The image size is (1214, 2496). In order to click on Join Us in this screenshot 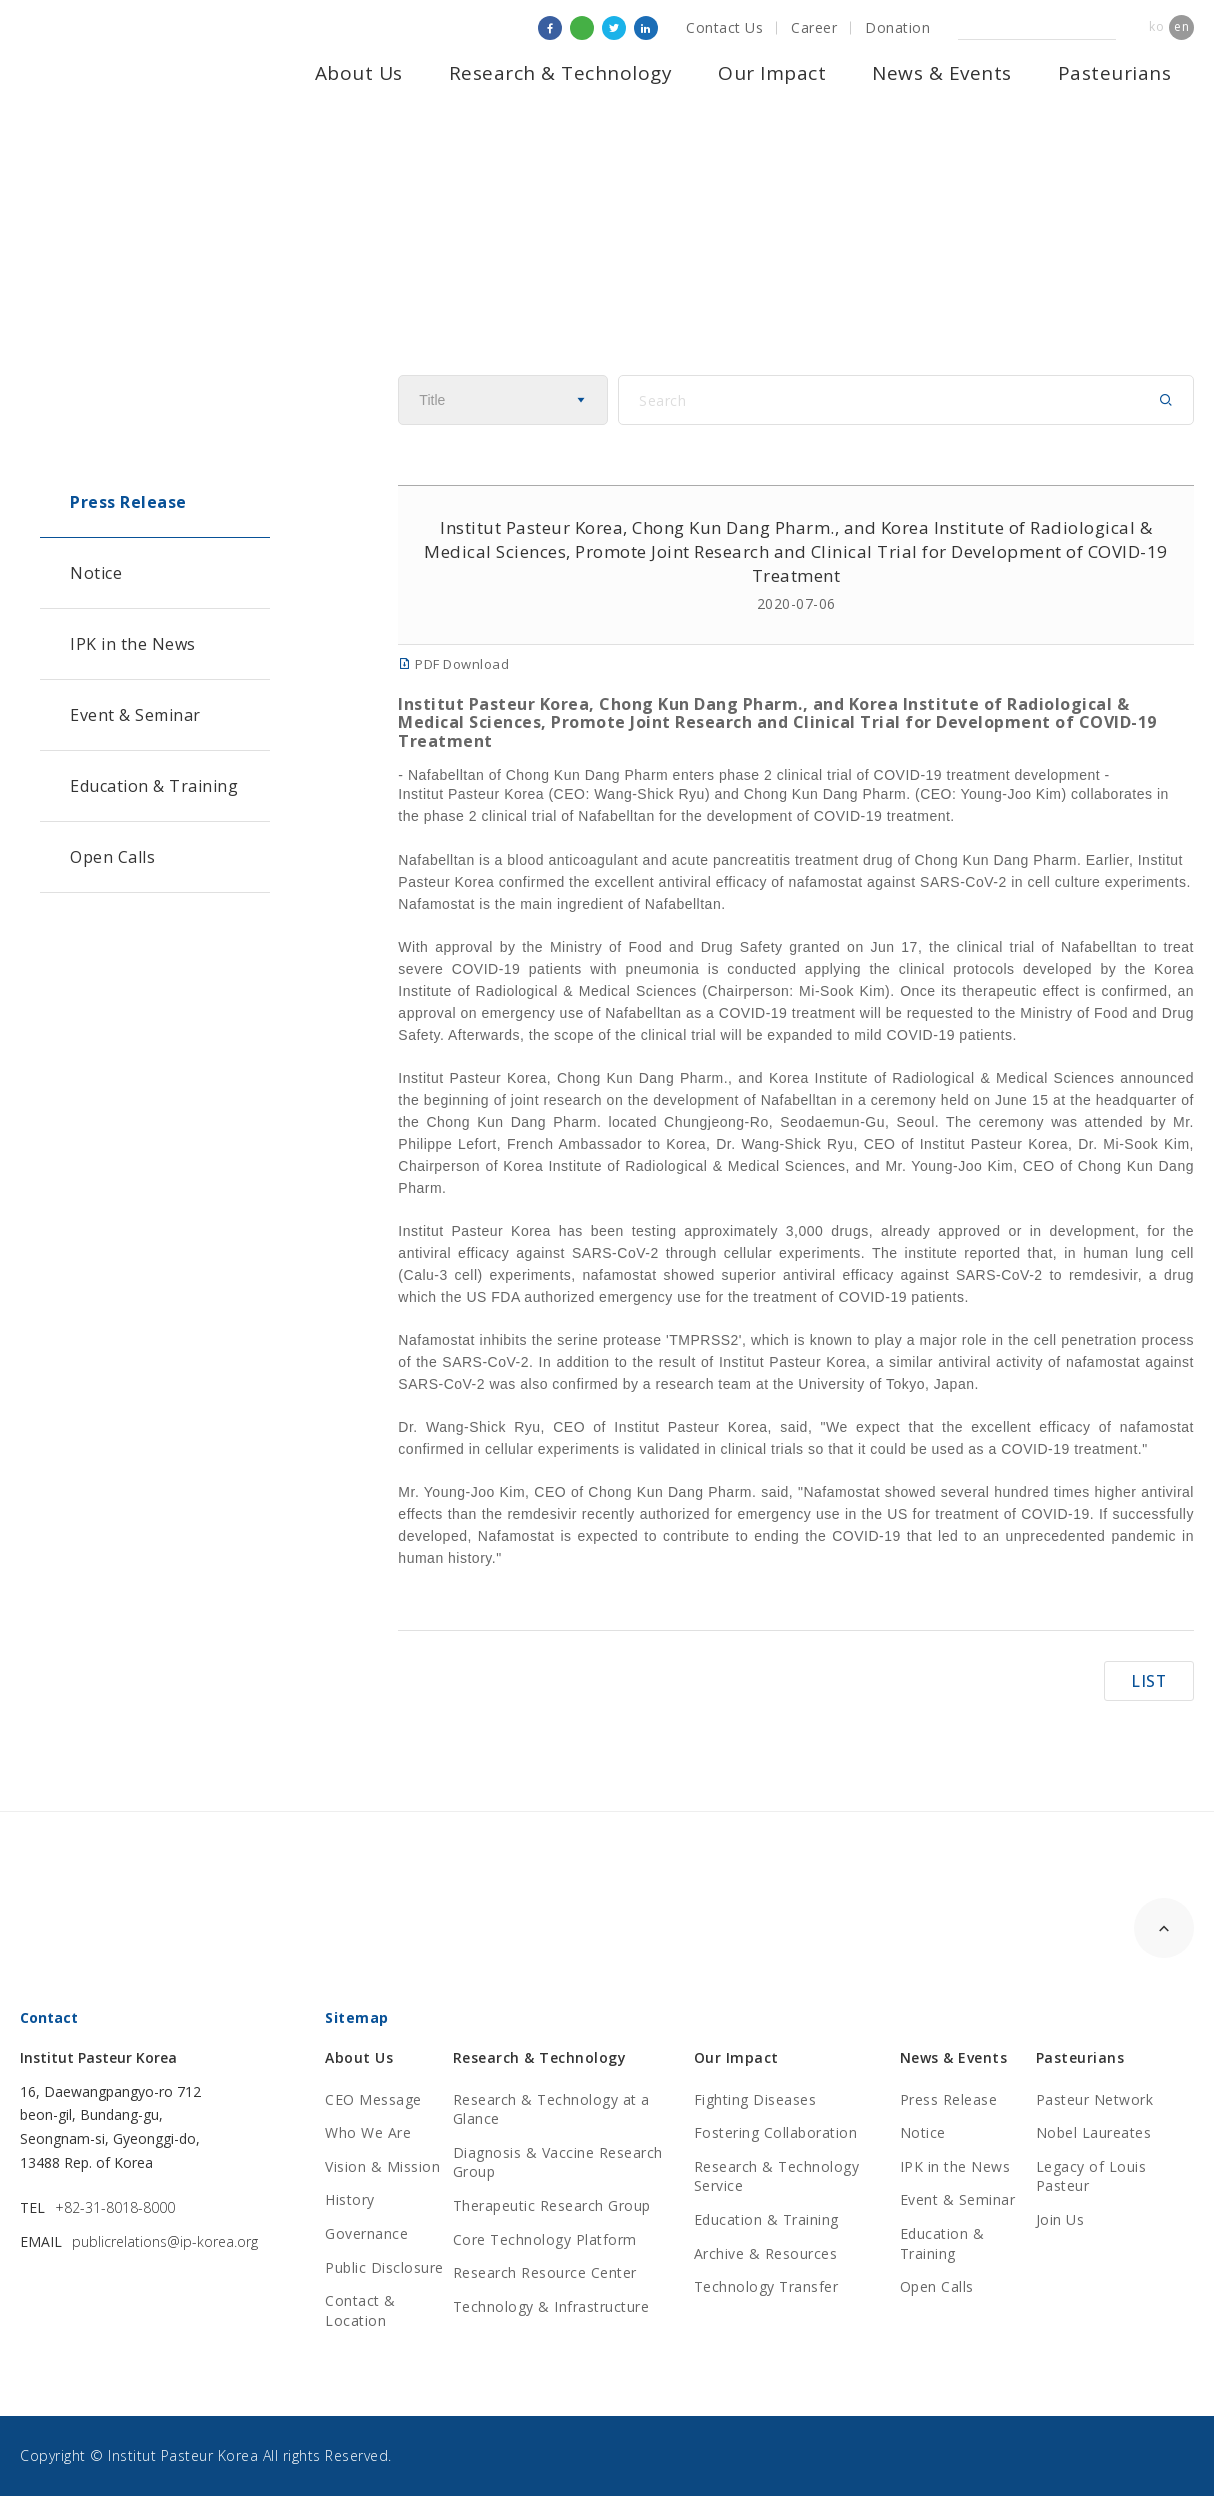, I will do `click(1060, 2219)`.